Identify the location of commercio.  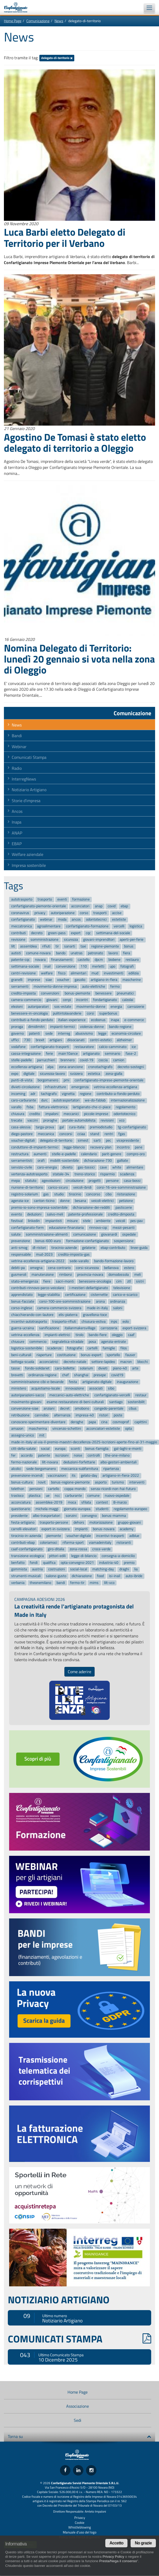
(37, 1341).